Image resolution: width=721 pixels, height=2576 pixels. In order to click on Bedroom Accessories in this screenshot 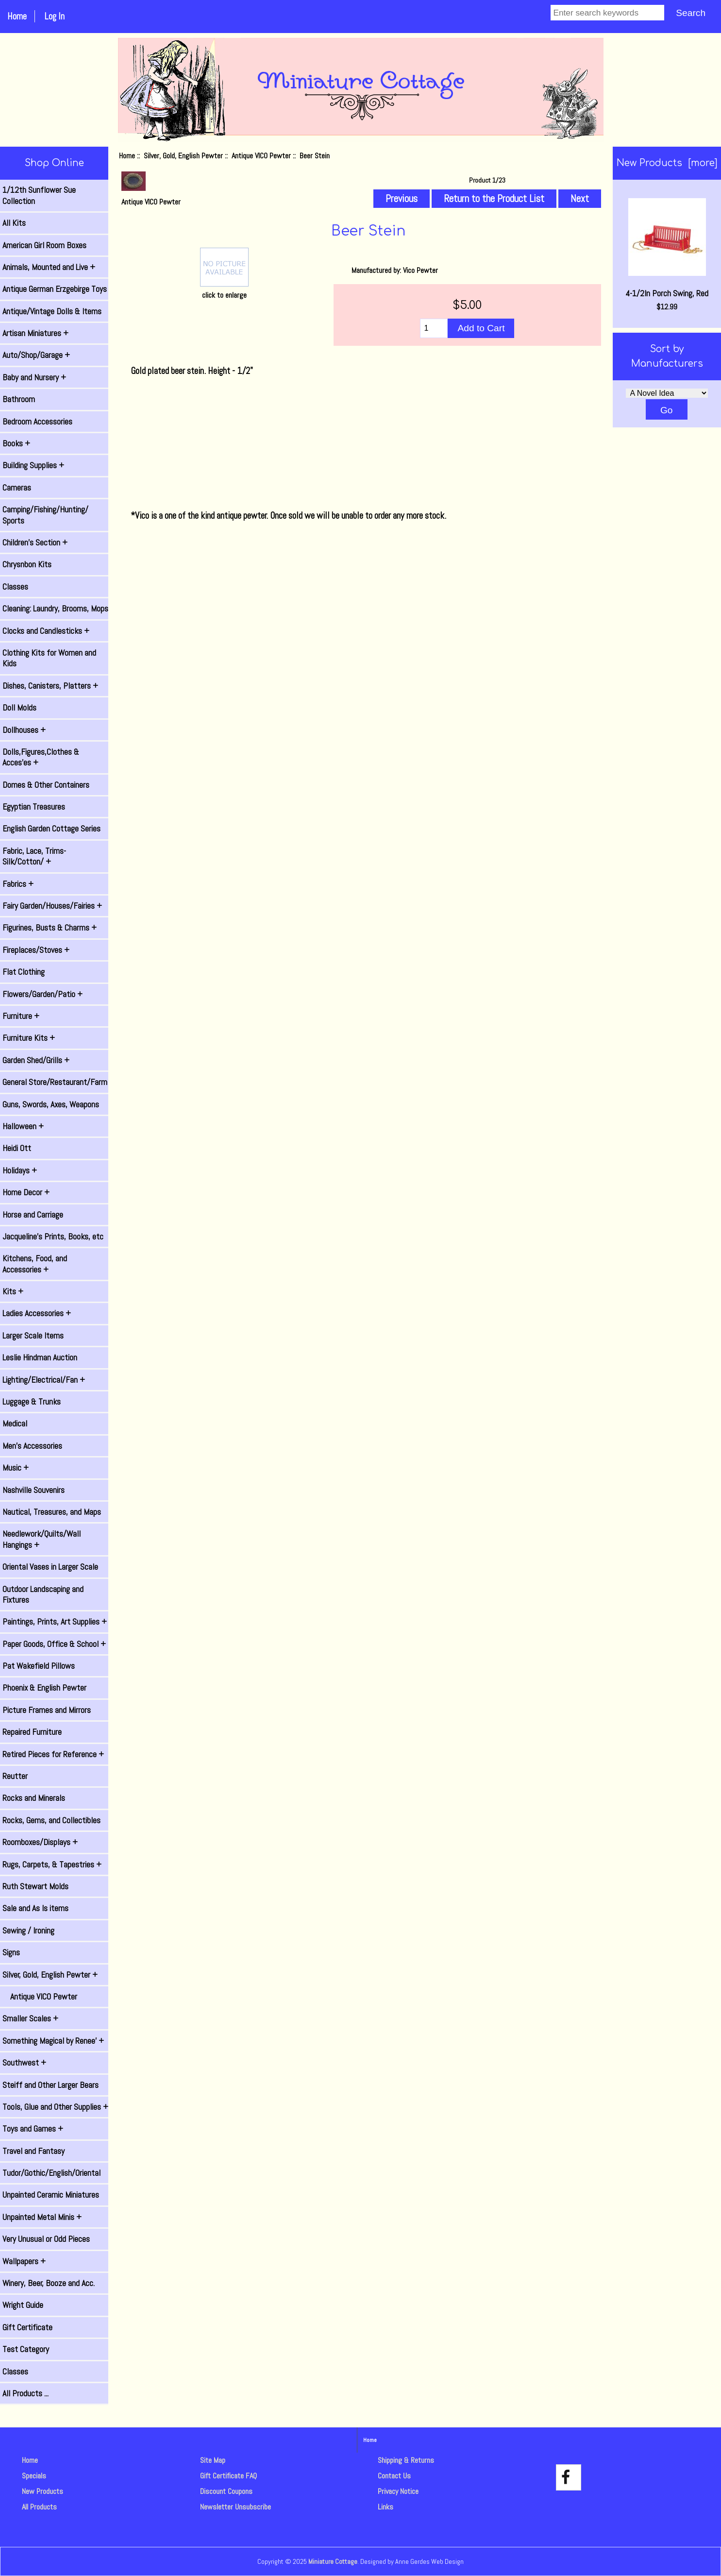, I will do `click(37, 421)`.